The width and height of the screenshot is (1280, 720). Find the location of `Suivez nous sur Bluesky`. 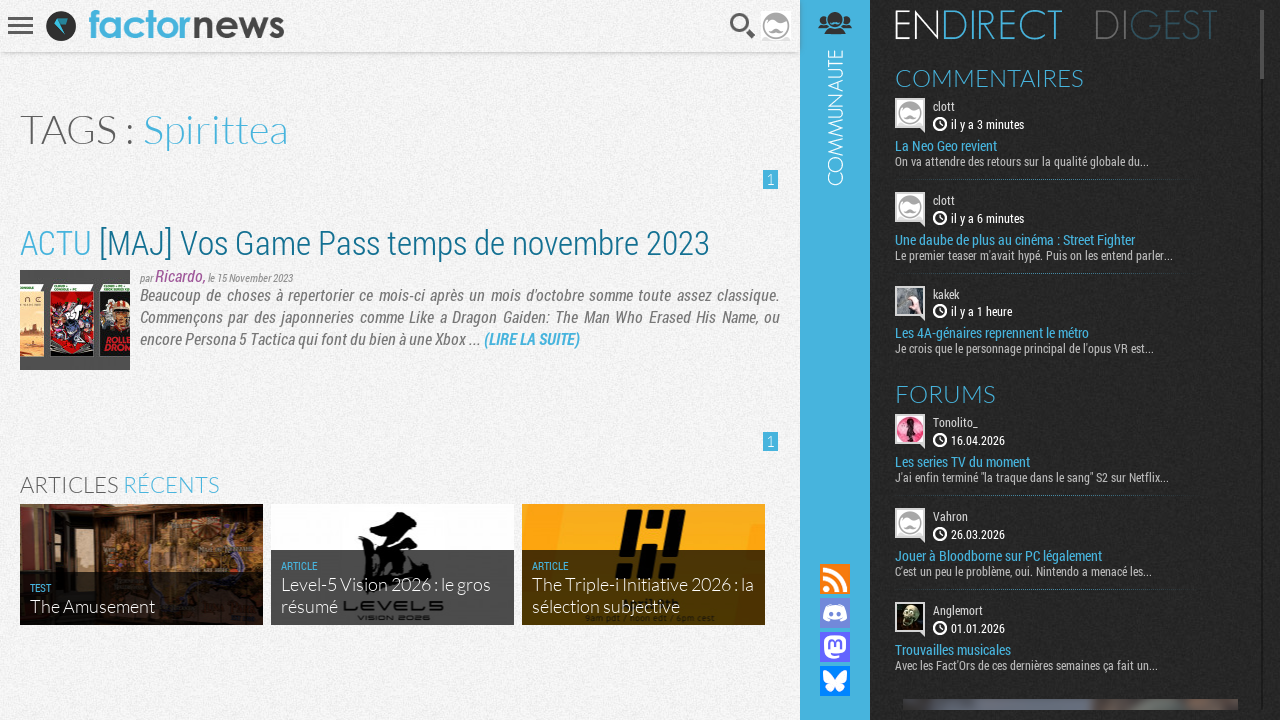

Suivez nous sur Bluesky is located at coordinates (835, 681).